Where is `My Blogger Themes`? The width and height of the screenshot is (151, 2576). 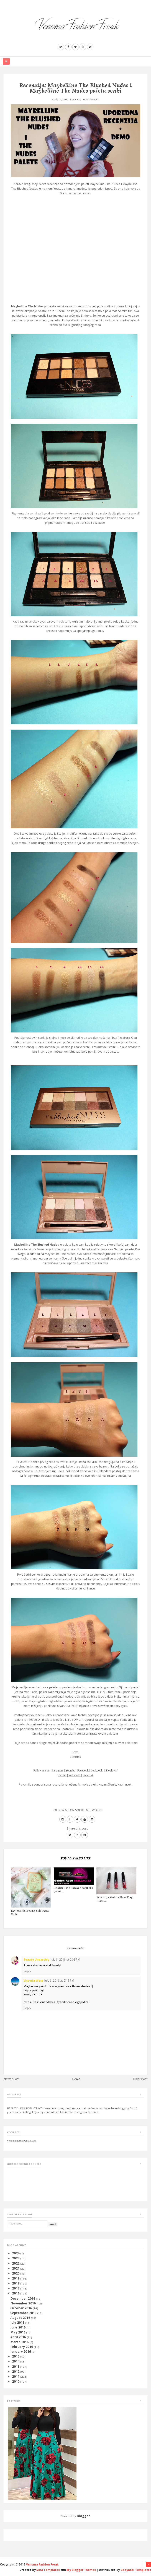 My Blogger Themes is located at coordinates (81, 2570).